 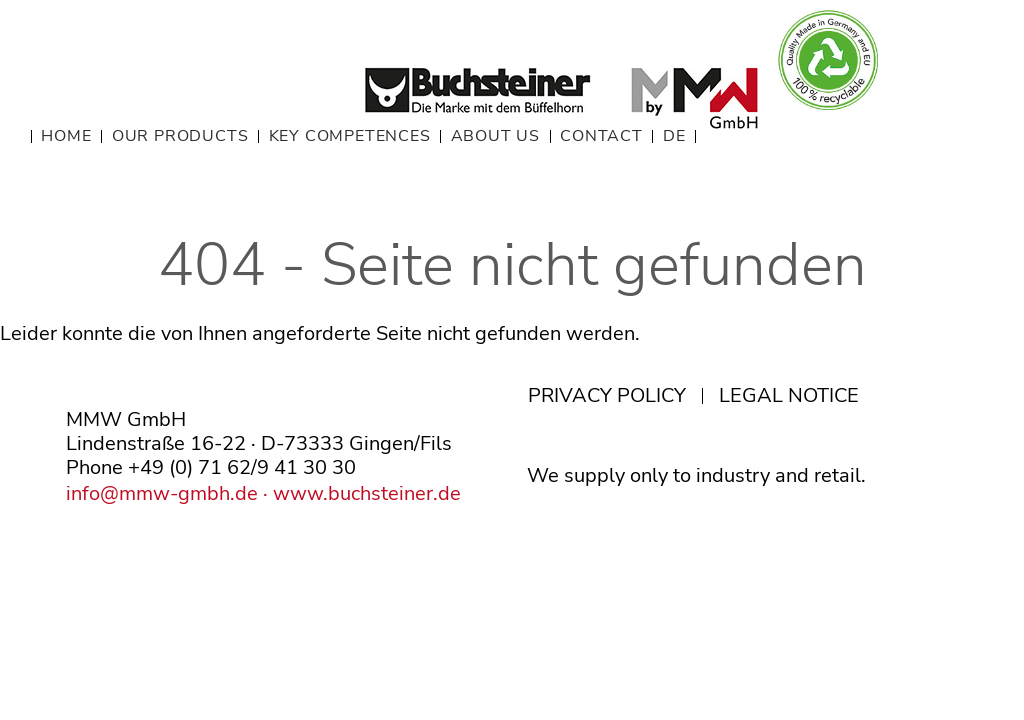 What do you see at coordinates (350, 136) in the screenshot?
I see `KEY COMPETENCES` at bounding box center [350, 136].